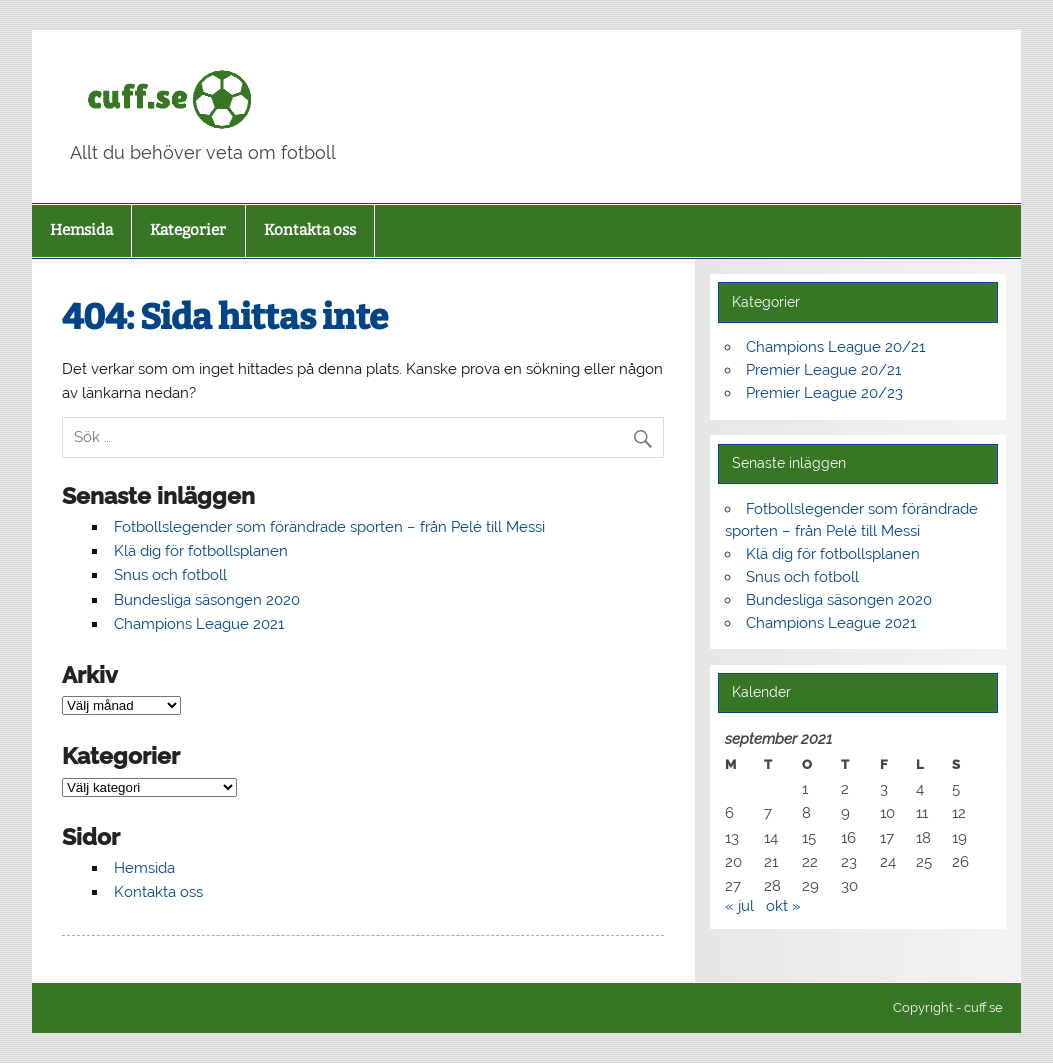 The image size is (1053, 1063). What do you see at coordinates (201, 551) in the screenshot?
I see `Klä dig för fotbollsplanen` at bounding box center [201, 551].